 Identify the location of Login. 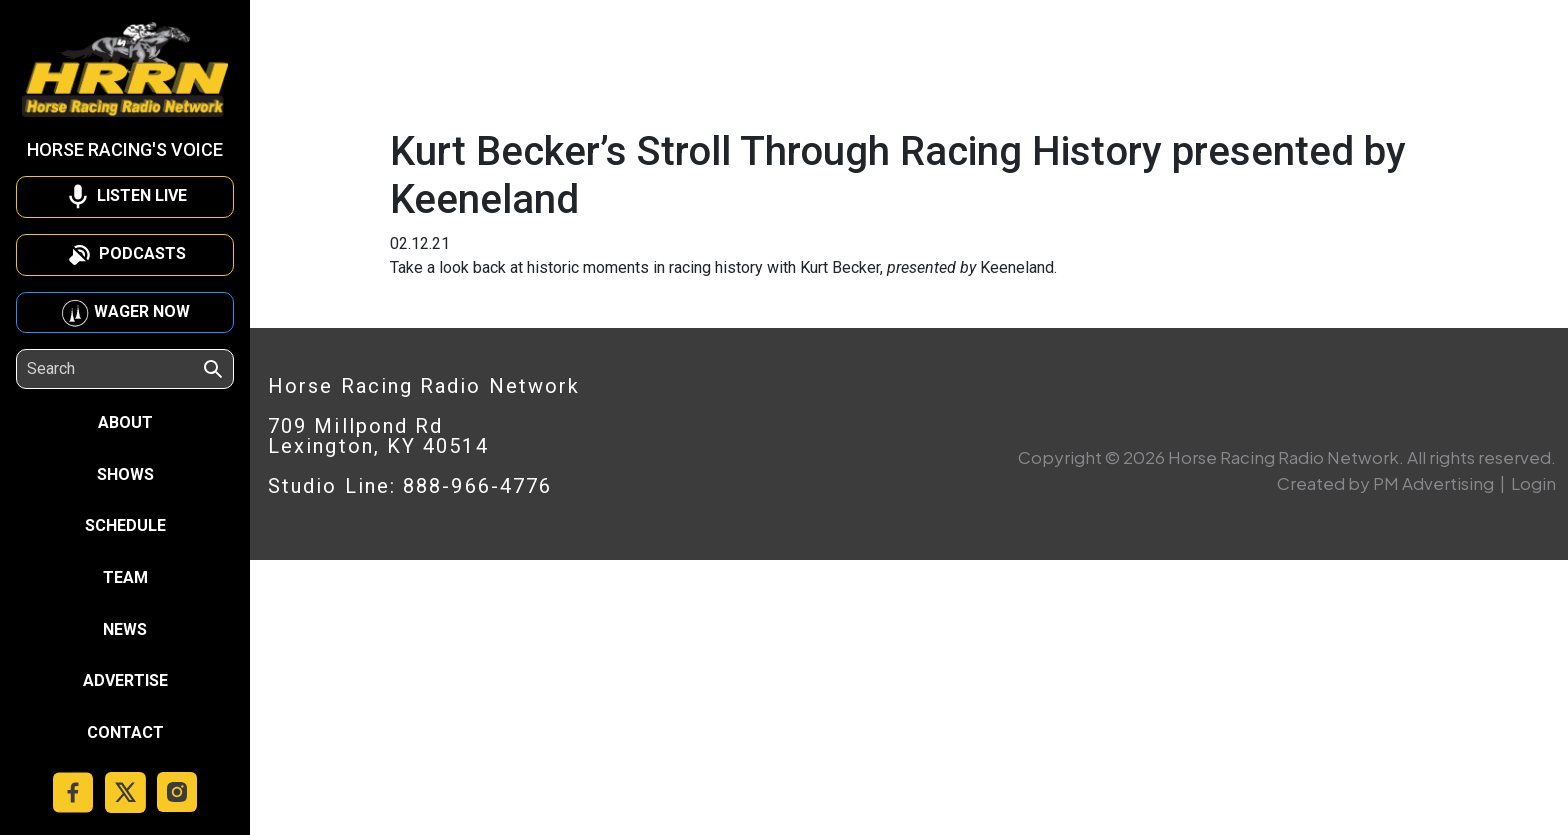
(1533, 483).